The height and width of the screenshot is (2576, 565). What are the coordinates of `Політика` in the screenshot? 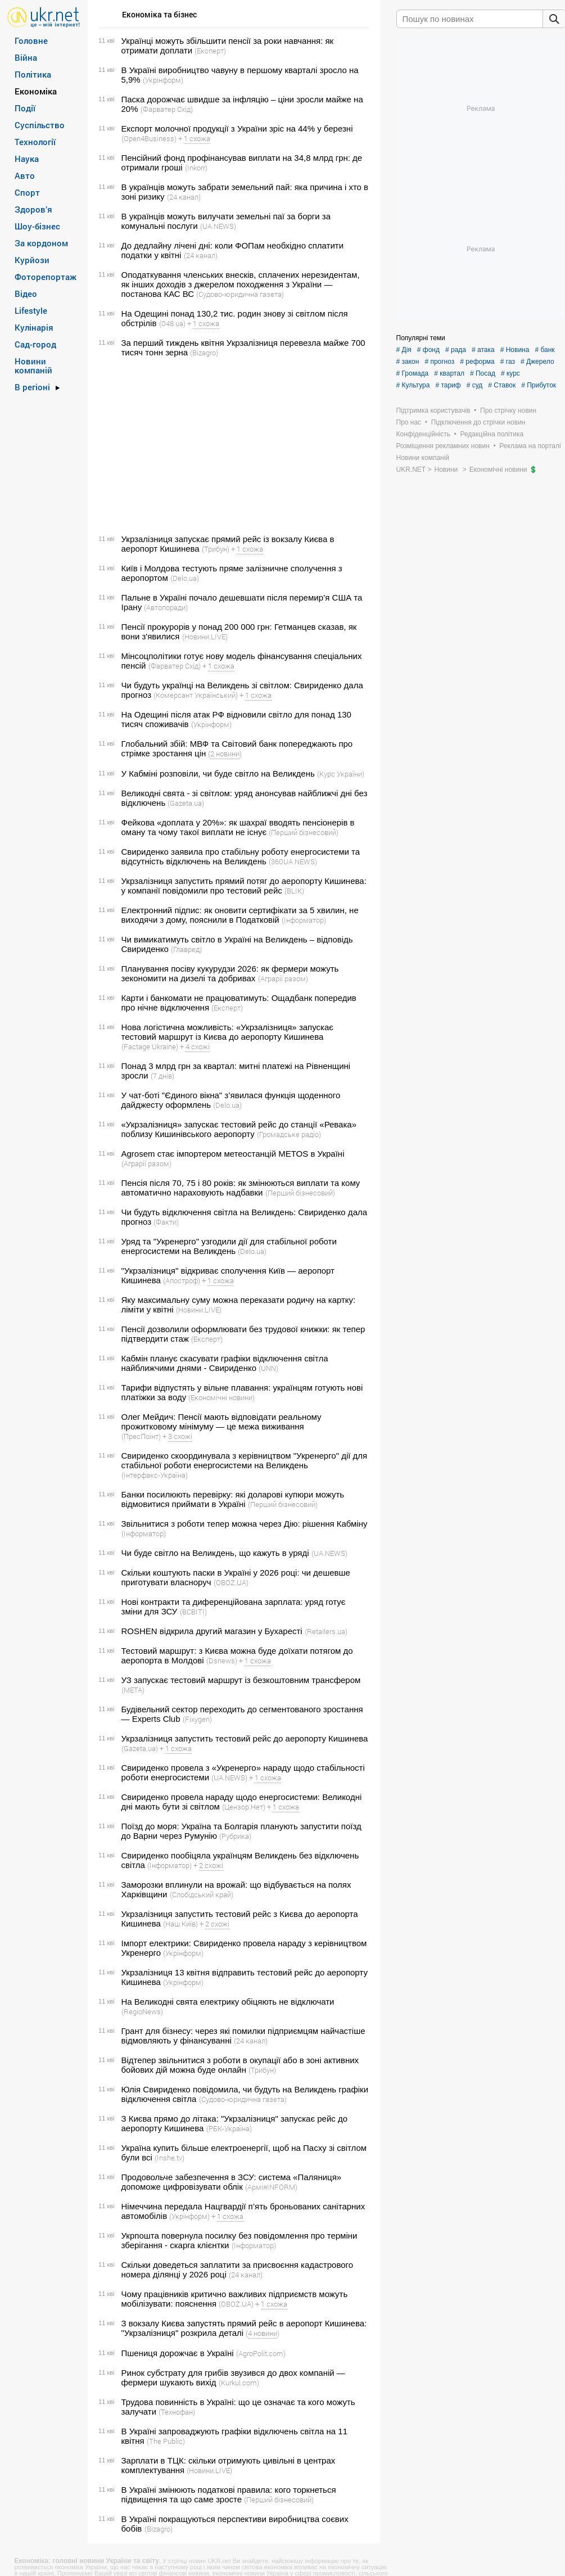 It's located at (33, 74).